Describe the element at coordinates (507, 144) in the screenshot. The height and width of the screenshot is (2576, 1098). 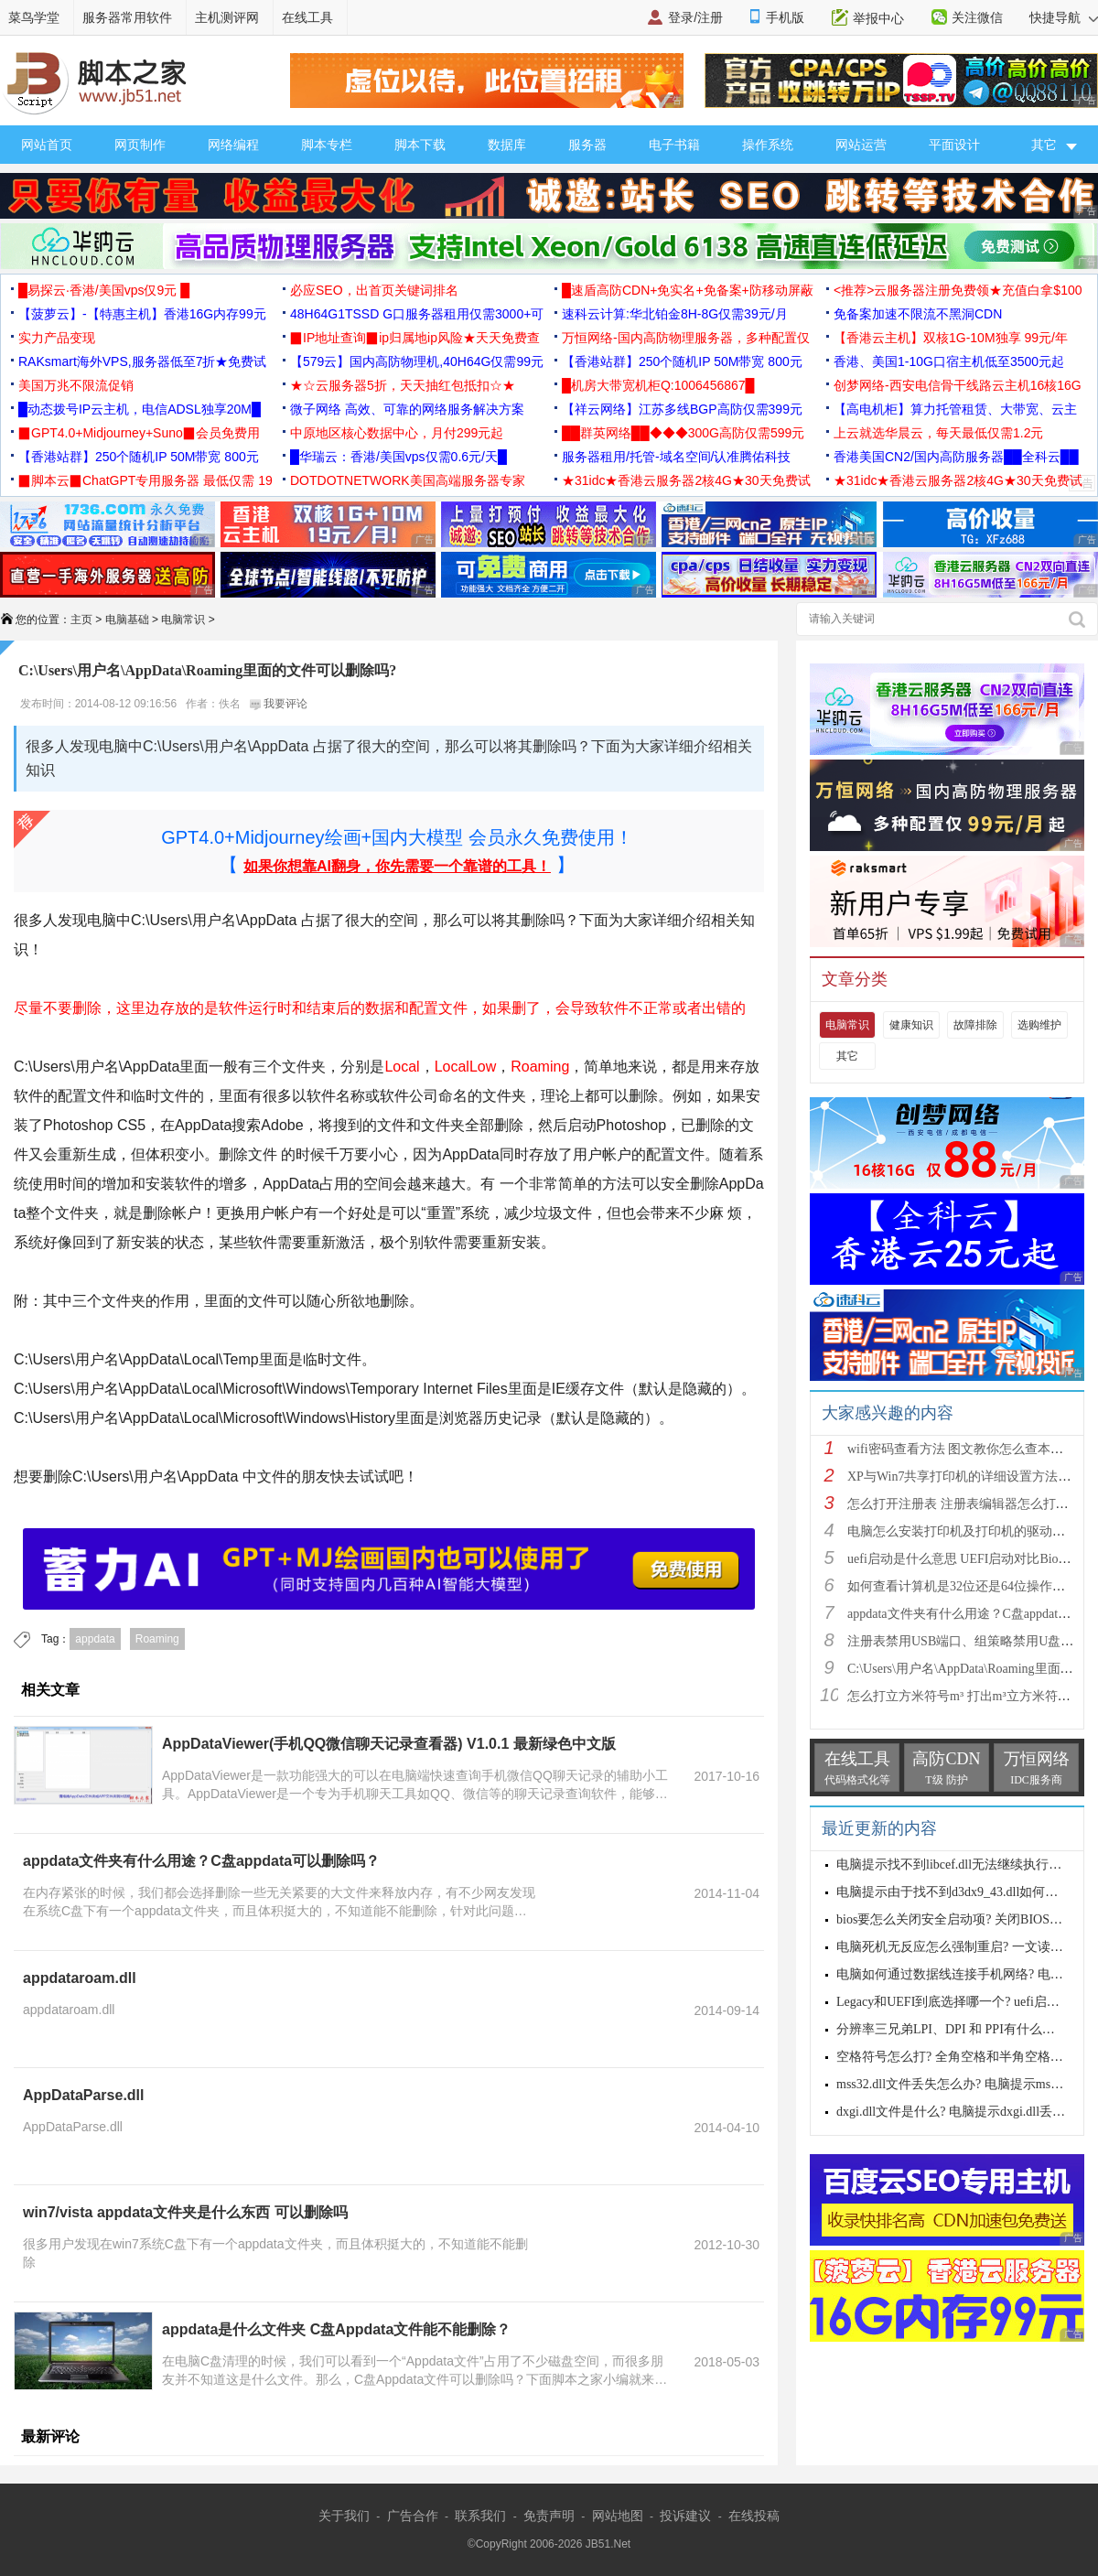
I see `数据库` at that location.